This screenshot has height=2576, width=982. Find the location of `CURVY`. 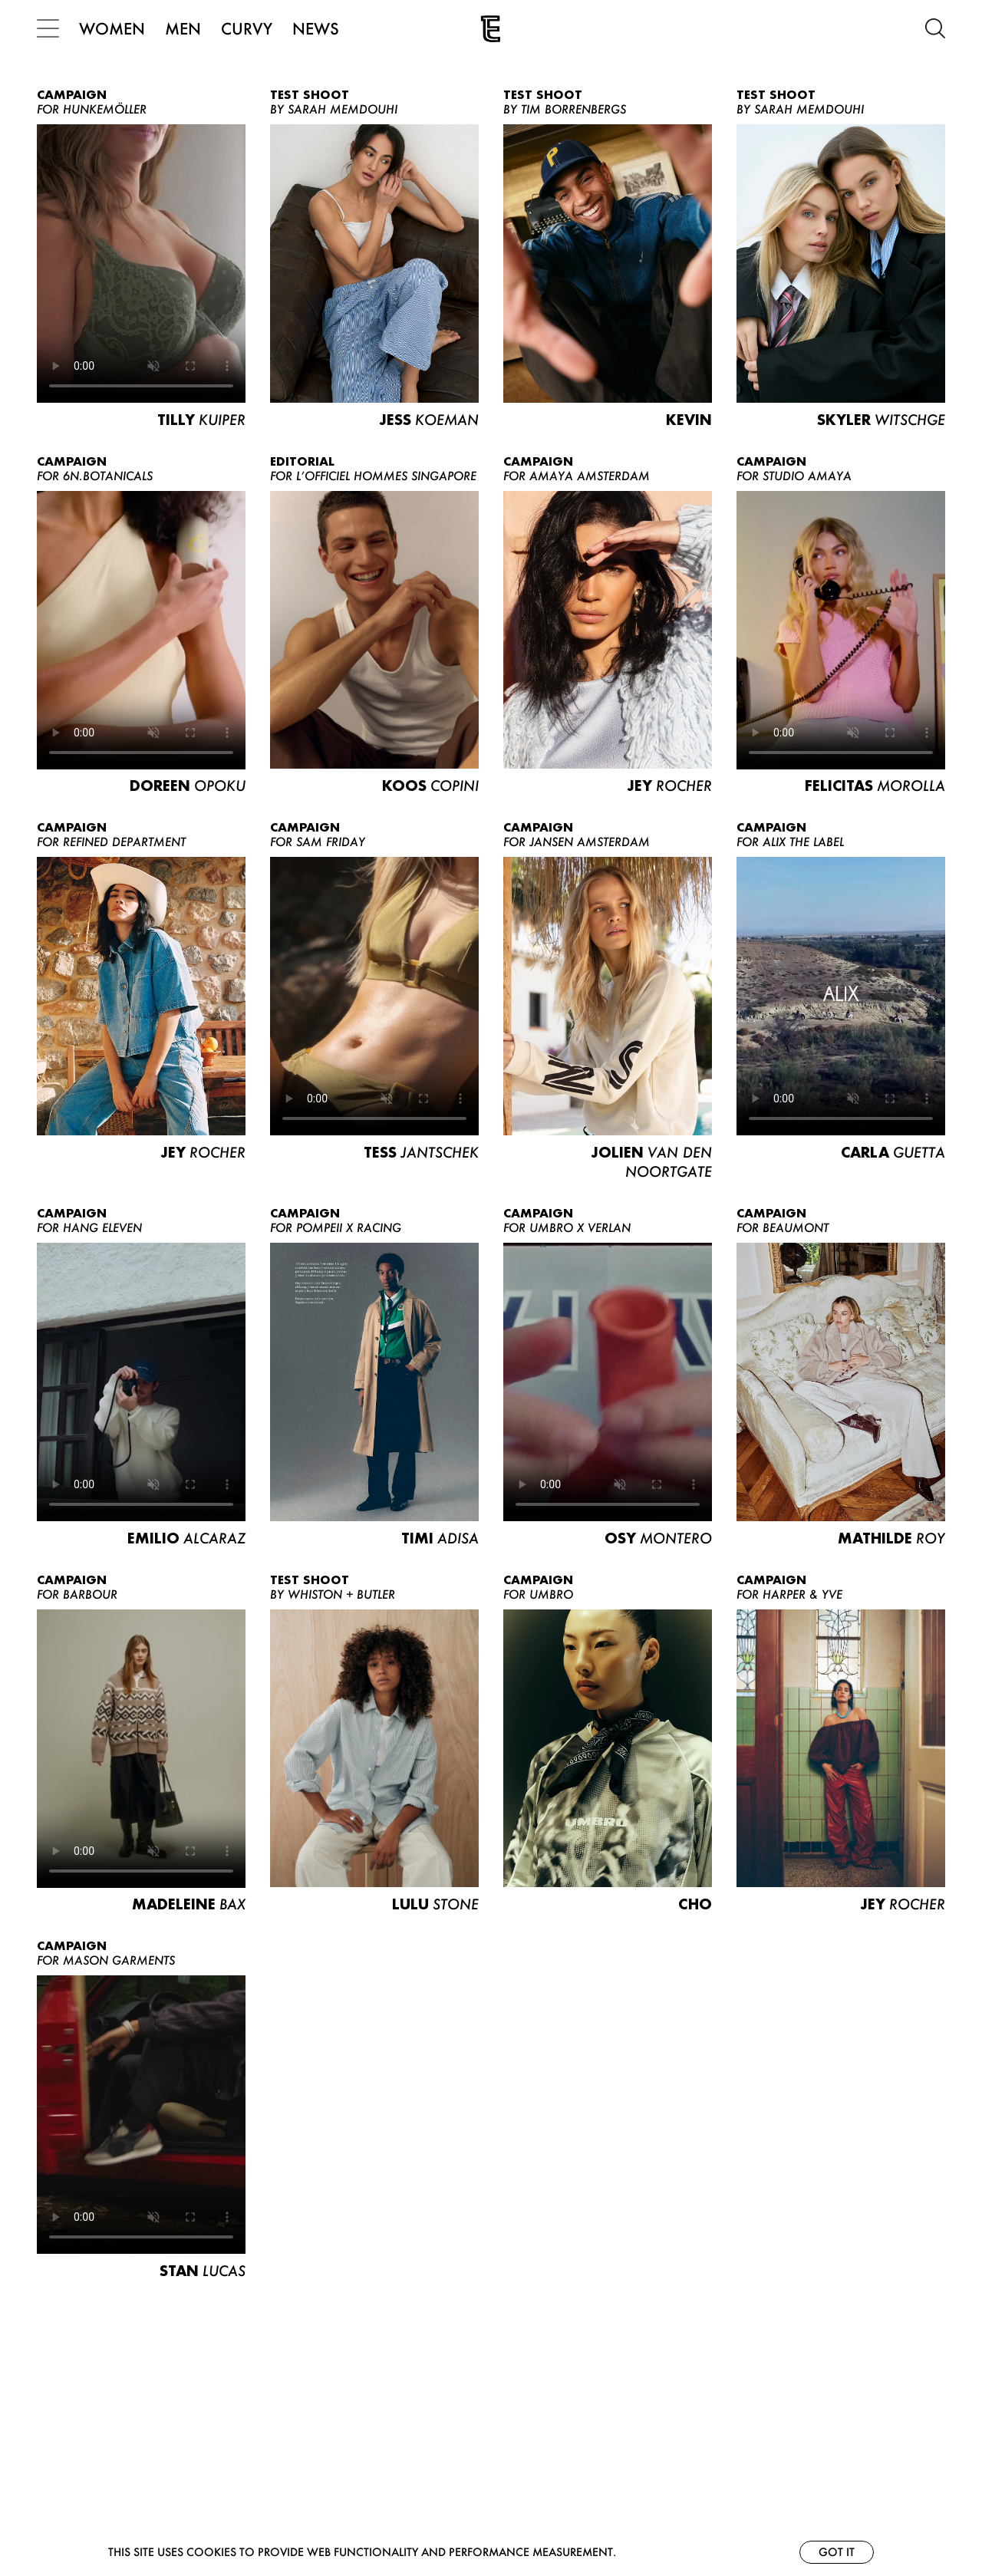

CURVY is located at coordinates (246, 28).